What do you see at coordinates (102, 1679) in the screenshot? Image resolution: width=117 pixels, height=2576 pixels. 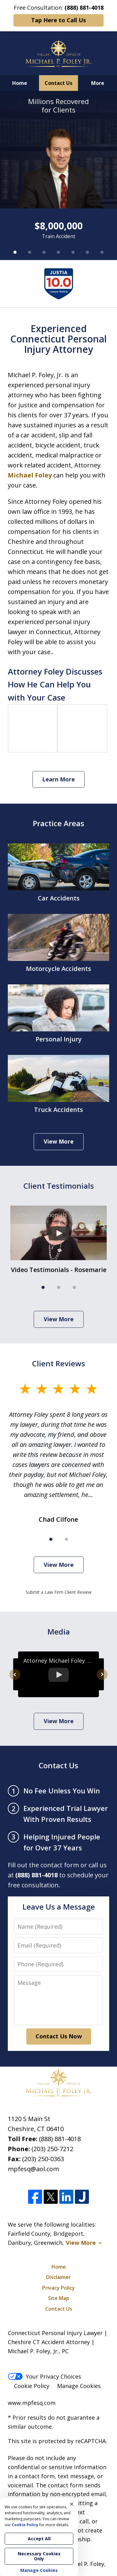 I see `next` at bounding box center [102, 1679].